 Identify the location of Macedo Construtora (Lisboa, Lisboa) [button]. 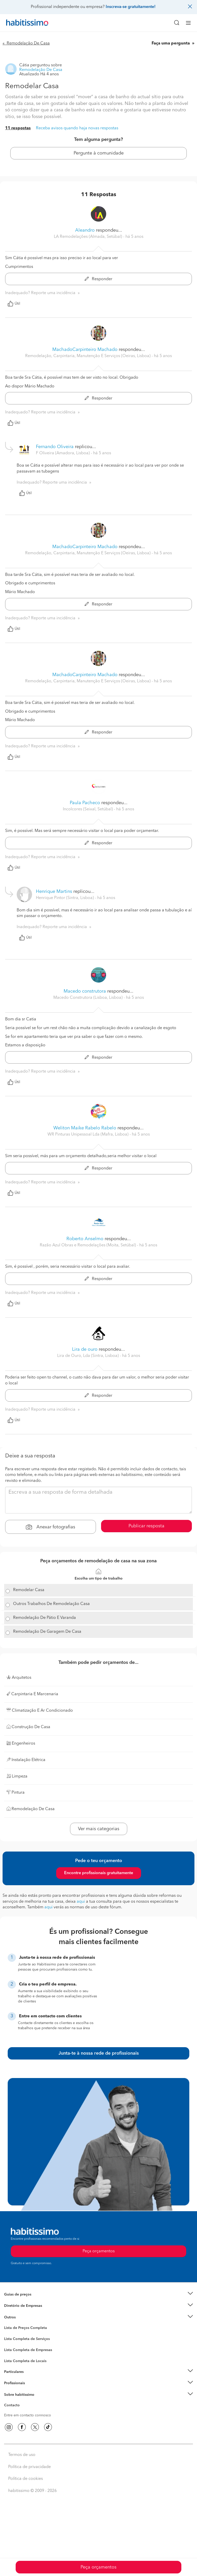
(88, 998).